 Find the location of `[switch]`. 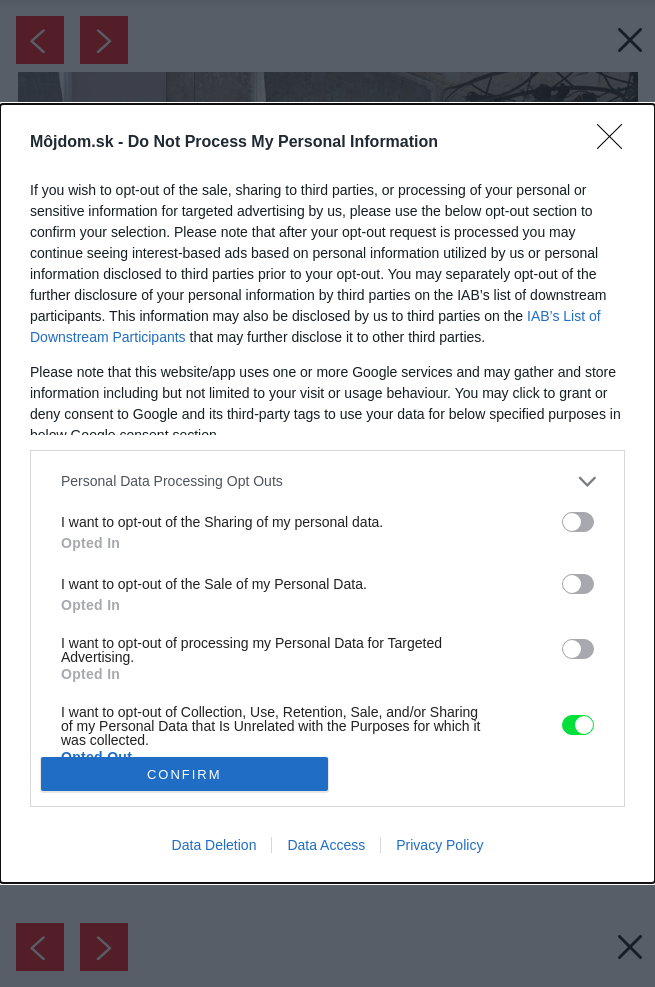

[switch] is located at coordinates (578, 522).